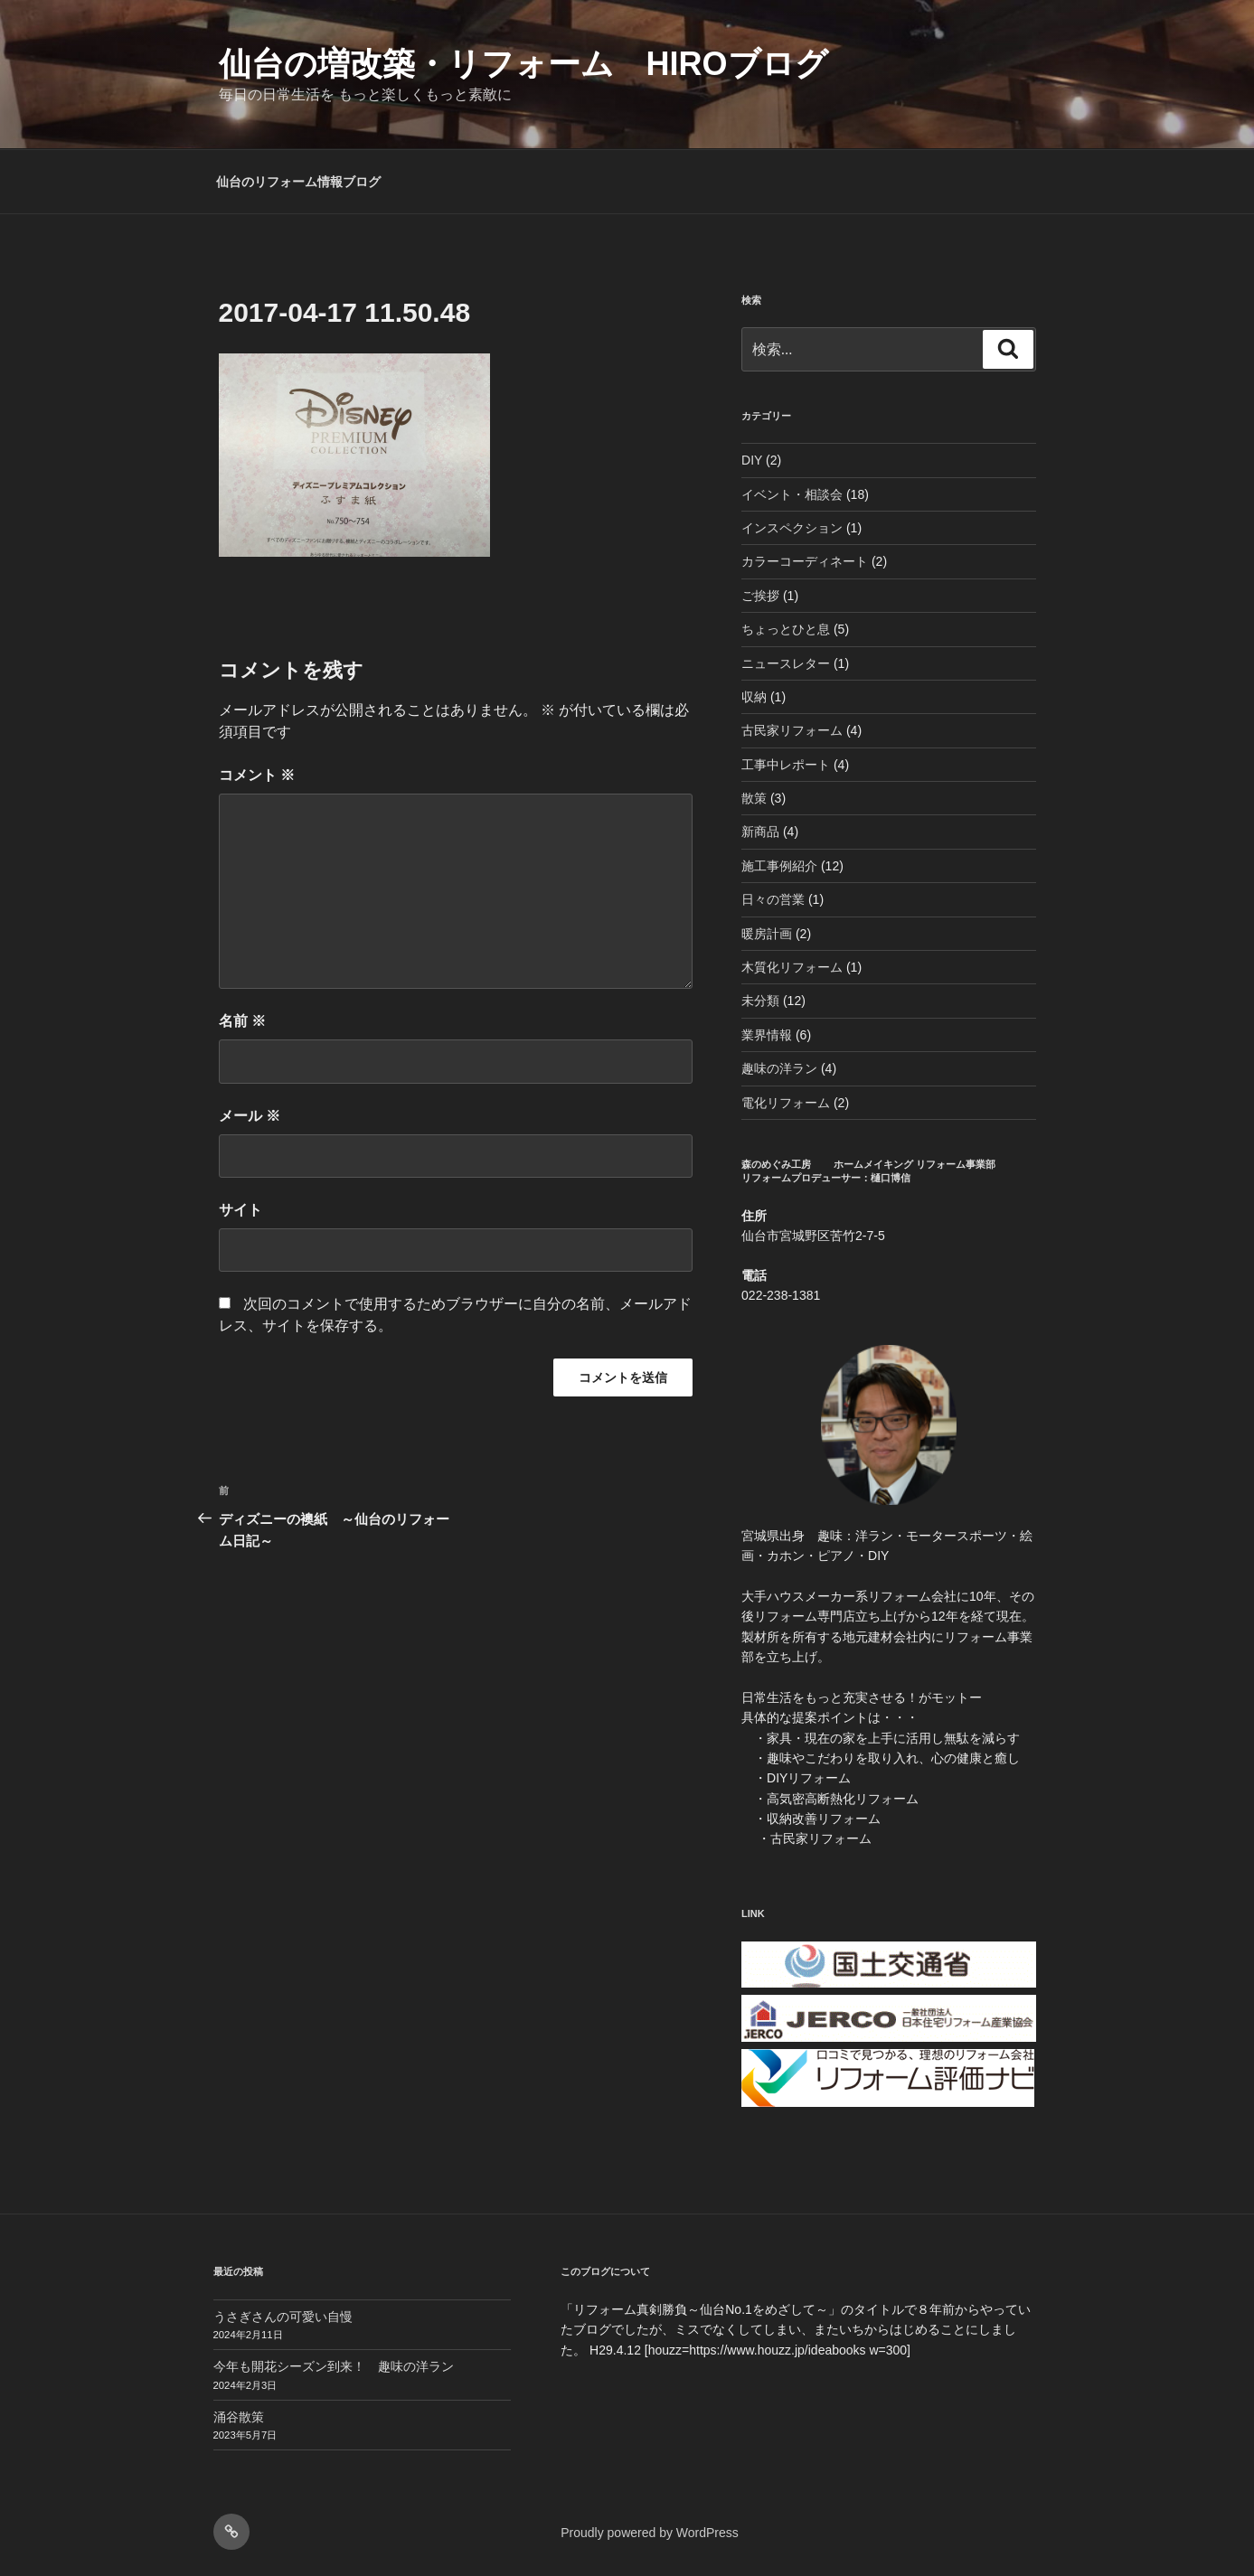 This screenshot has width=1254, height=2576. Describe the element at coordinates (792, 730) in the screenshot. I see `古民家リフォーム` at that location.